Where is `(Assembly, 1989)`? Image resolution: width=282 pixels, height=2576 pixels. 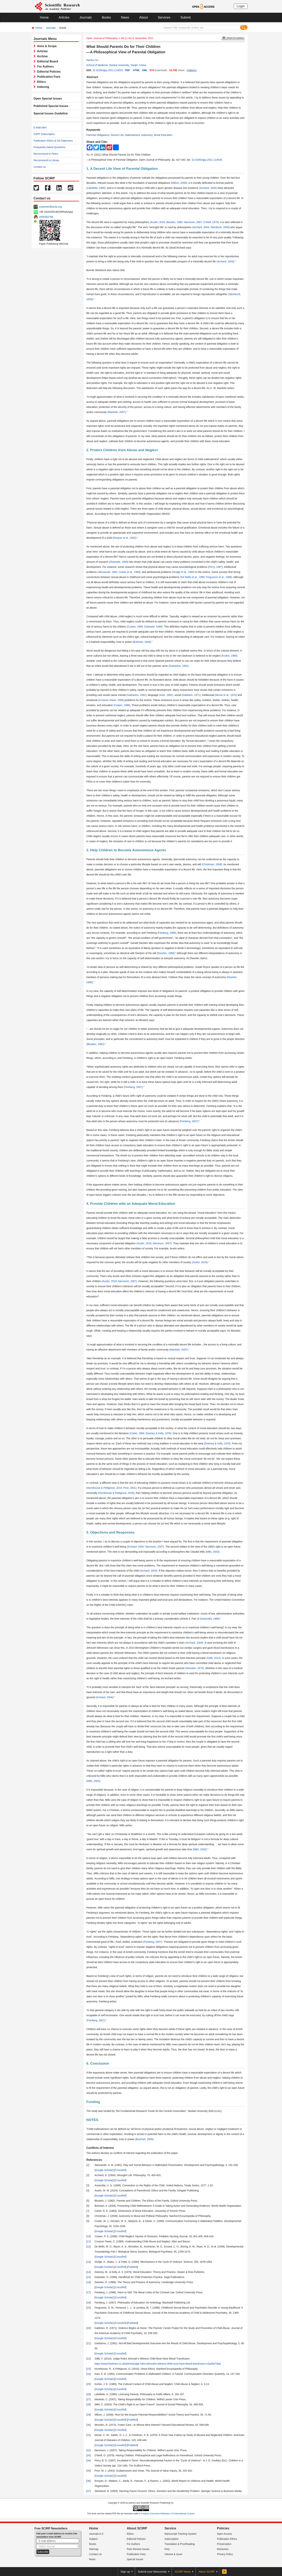
(Assembly, 1989) is located at coordinates (210, 1618).